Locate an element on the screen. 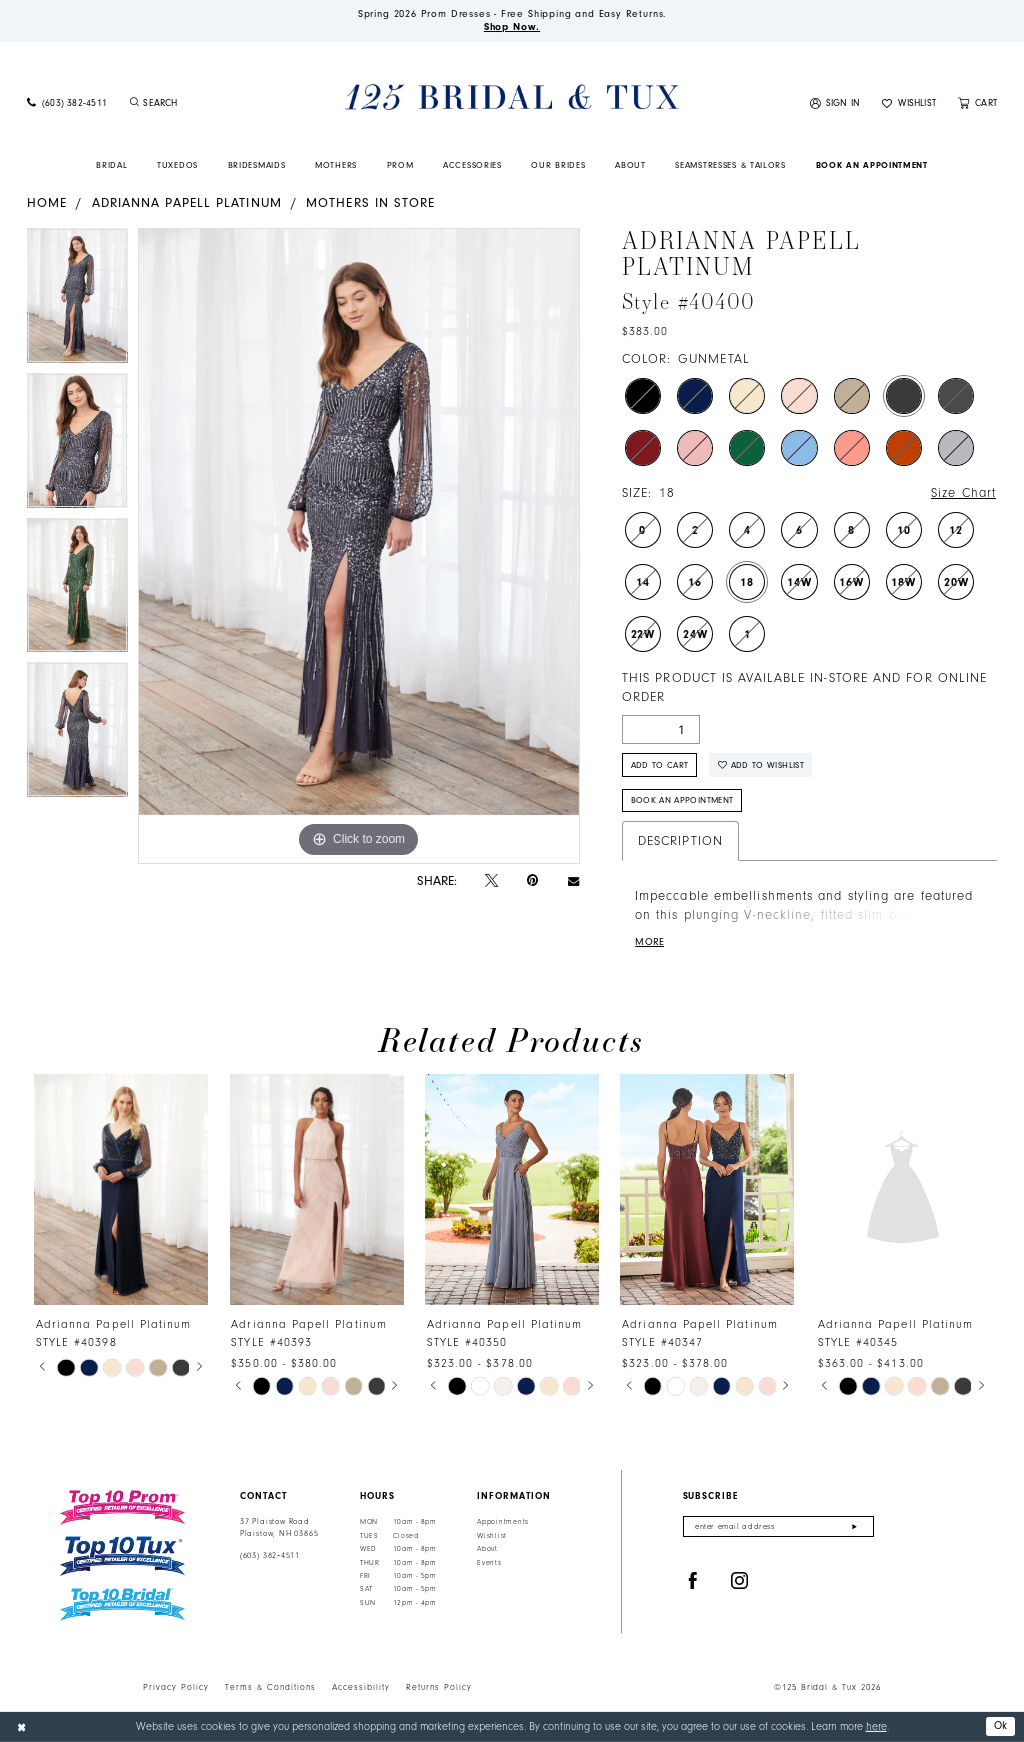 The height and width of the screenshot is (1742, 1024). Description is located at coordinates (680, 841).